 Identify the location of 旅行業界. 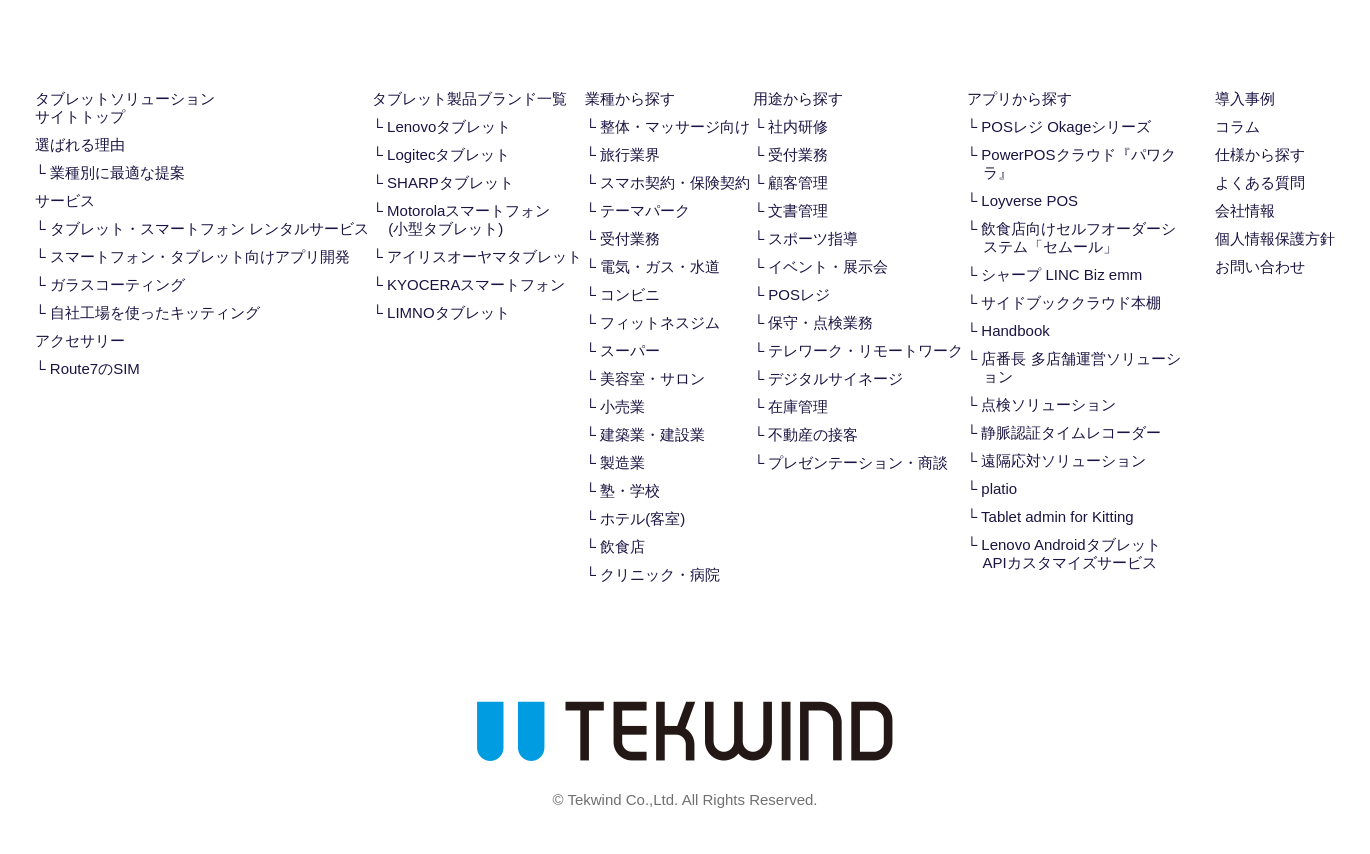
(630, 154).